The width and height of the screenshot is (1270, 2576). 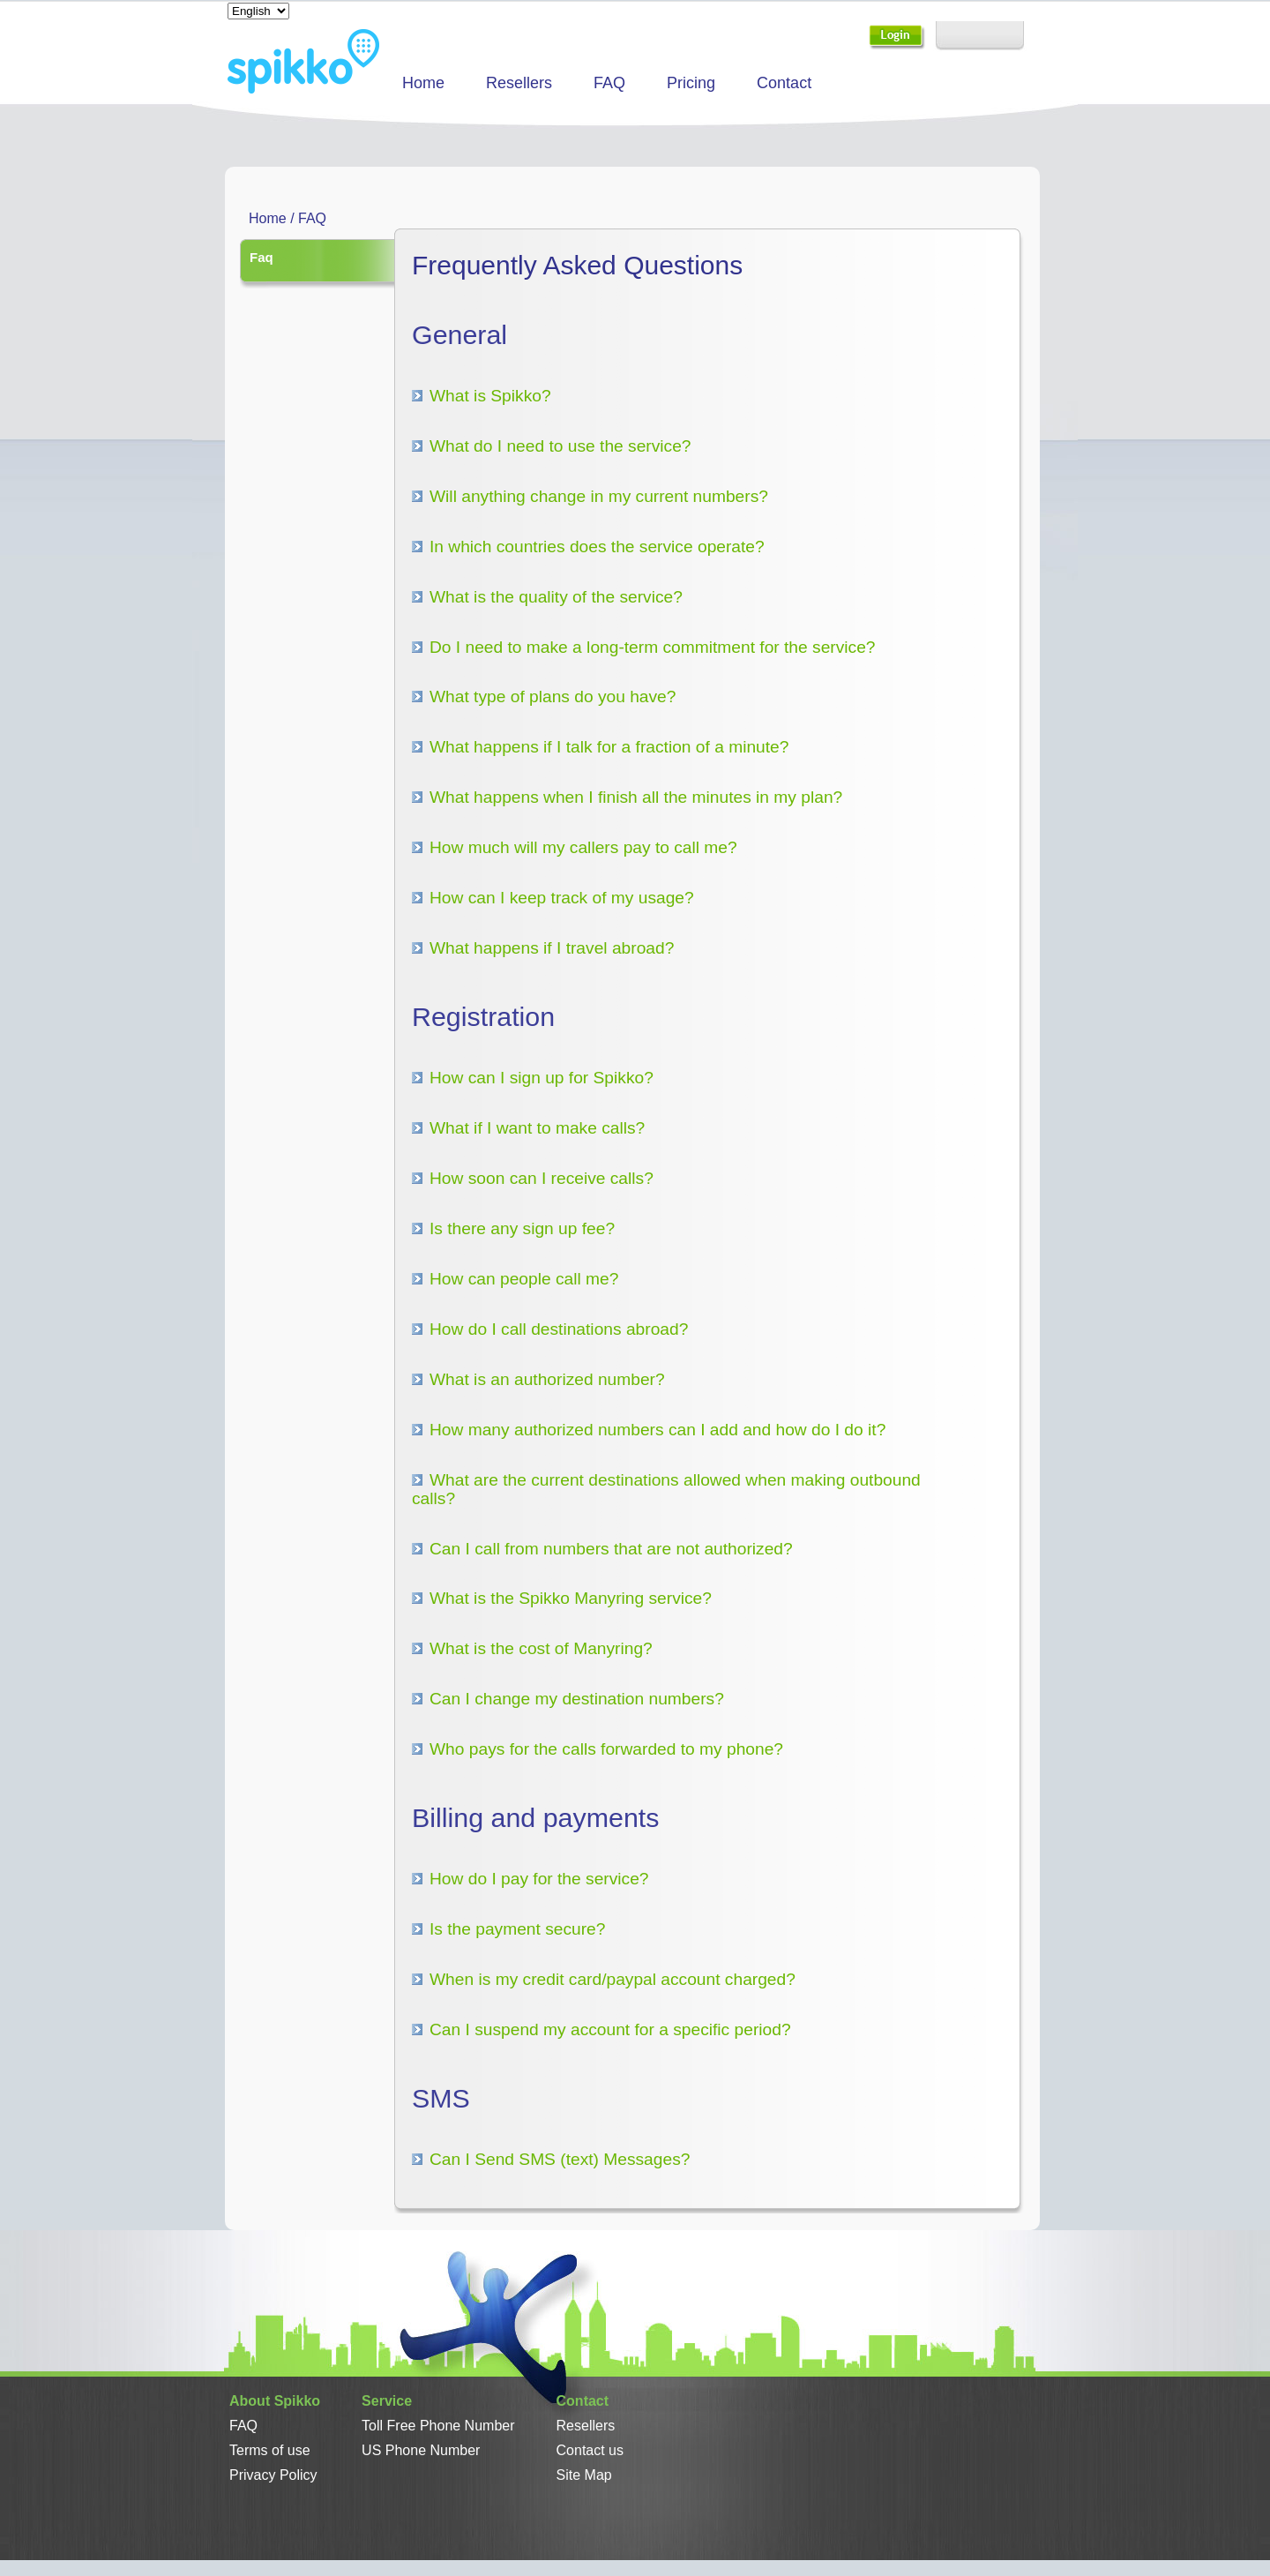 I want to click on Terms of use, so click(x=269, y=2450).